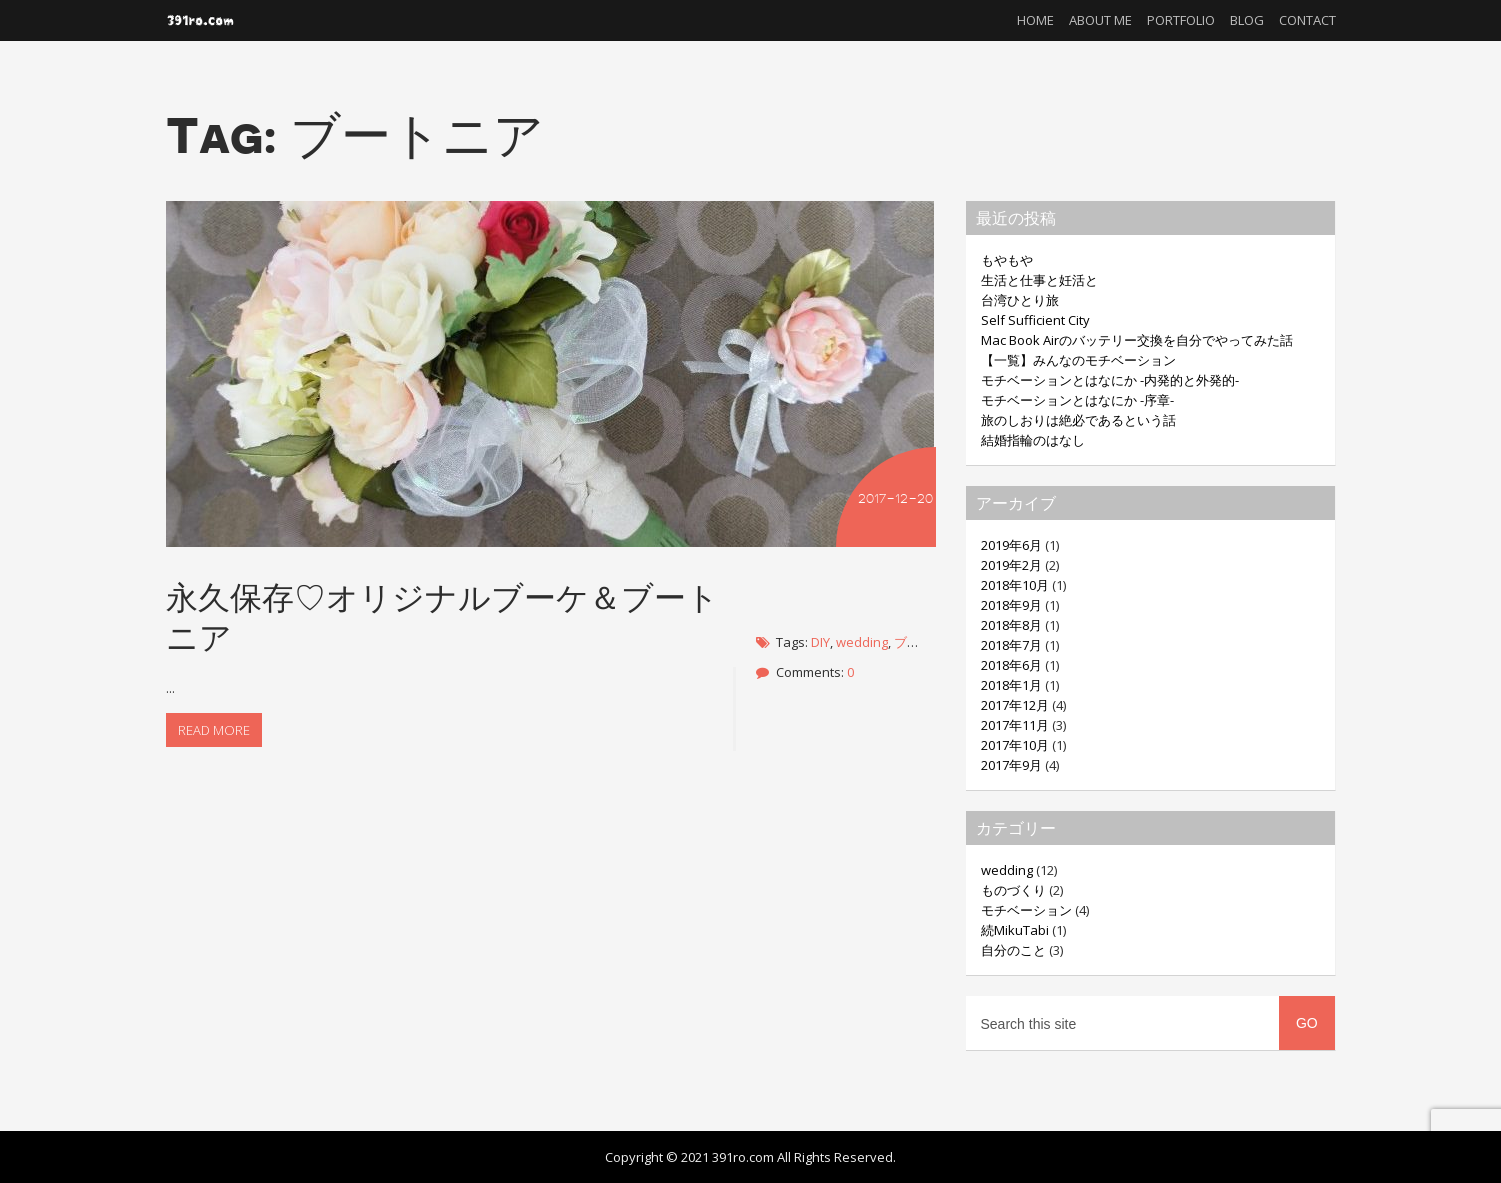 This screenshot has width=1501, height=1183. What do you see at coordinates (1078, 360) in the screenshot?
I see `【一覧】みんなのモチベーション` at bounding box center [1078, 360].